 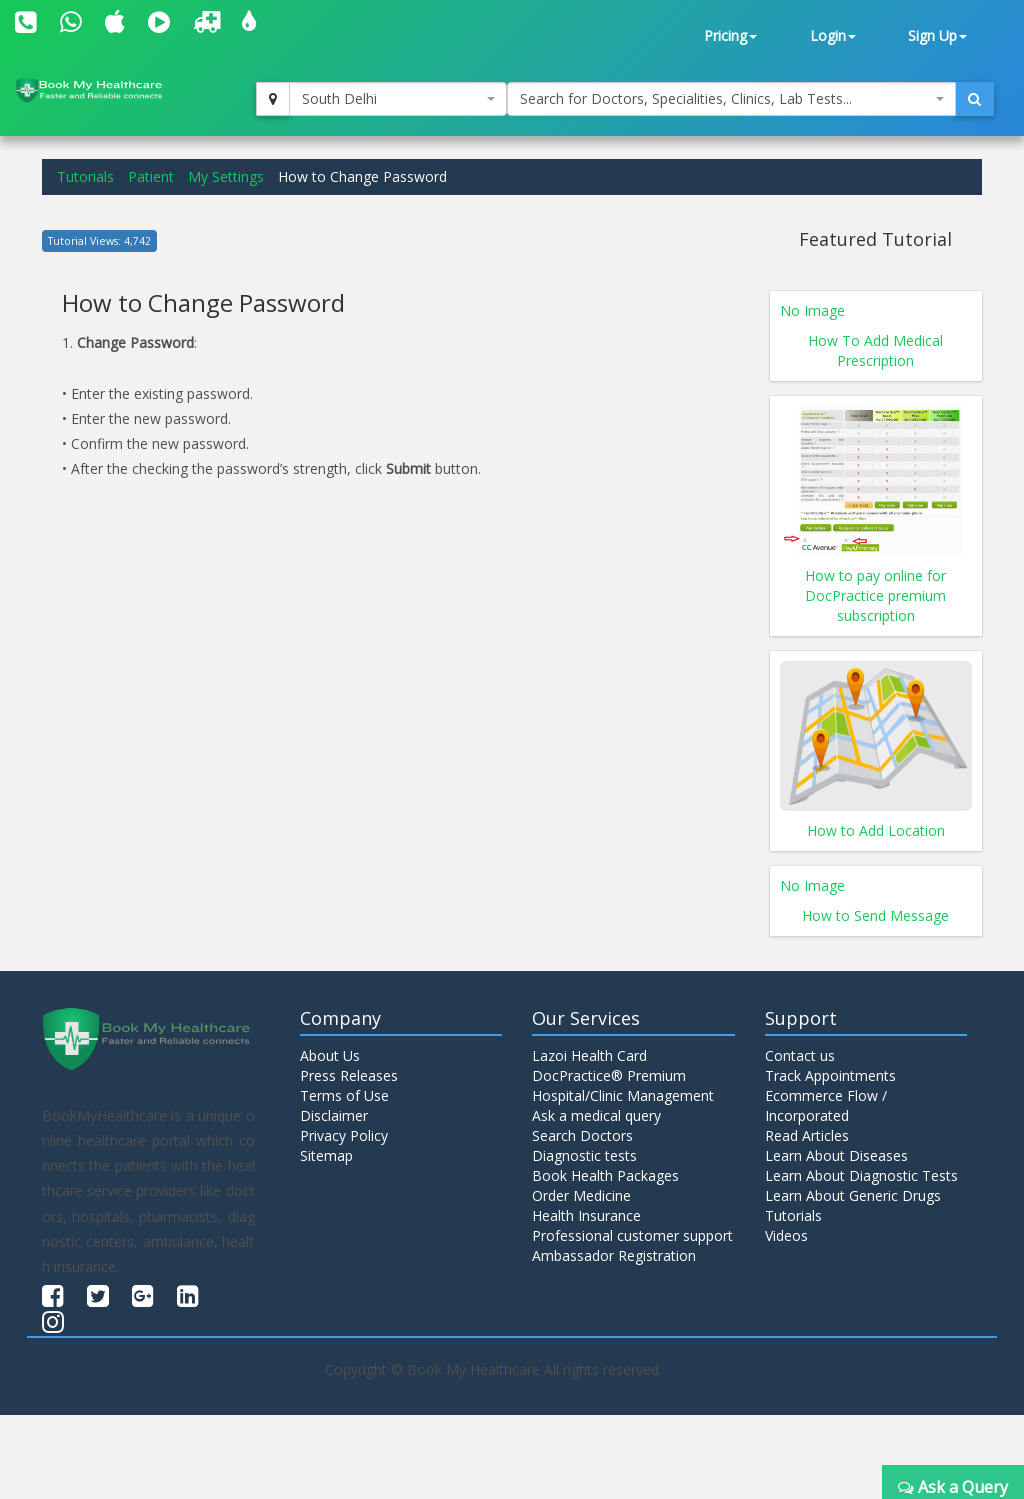 What do you see at coordinates (596, 1115) in the screenshot?
I see `Ask a medical query` at bounding box center [596, 1115].